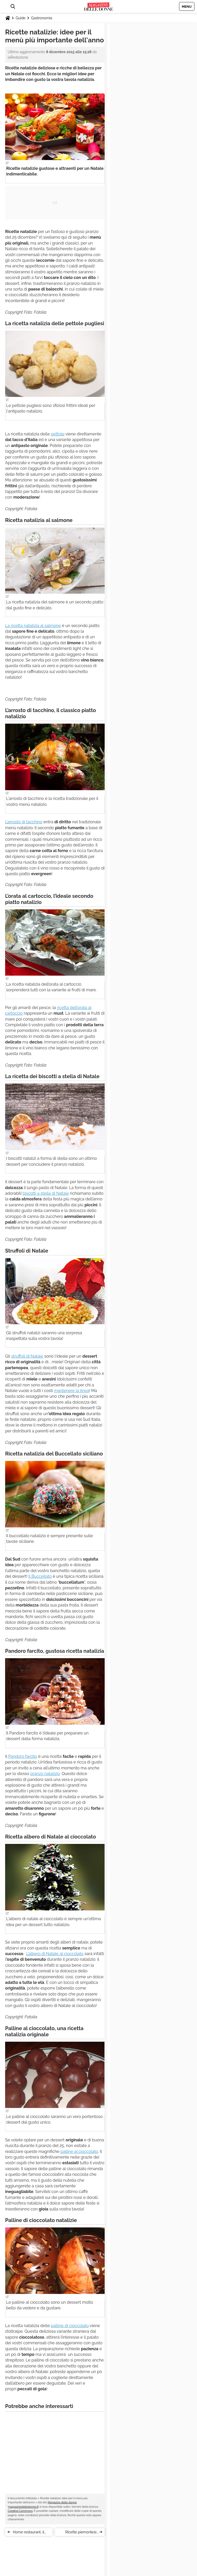 This screenshot has height=2576, width=197. What do you see at coordinates (46, 1193) in the screenshot?
I see `biscotti a stella di Natale` at bounding box center [46, 1193].